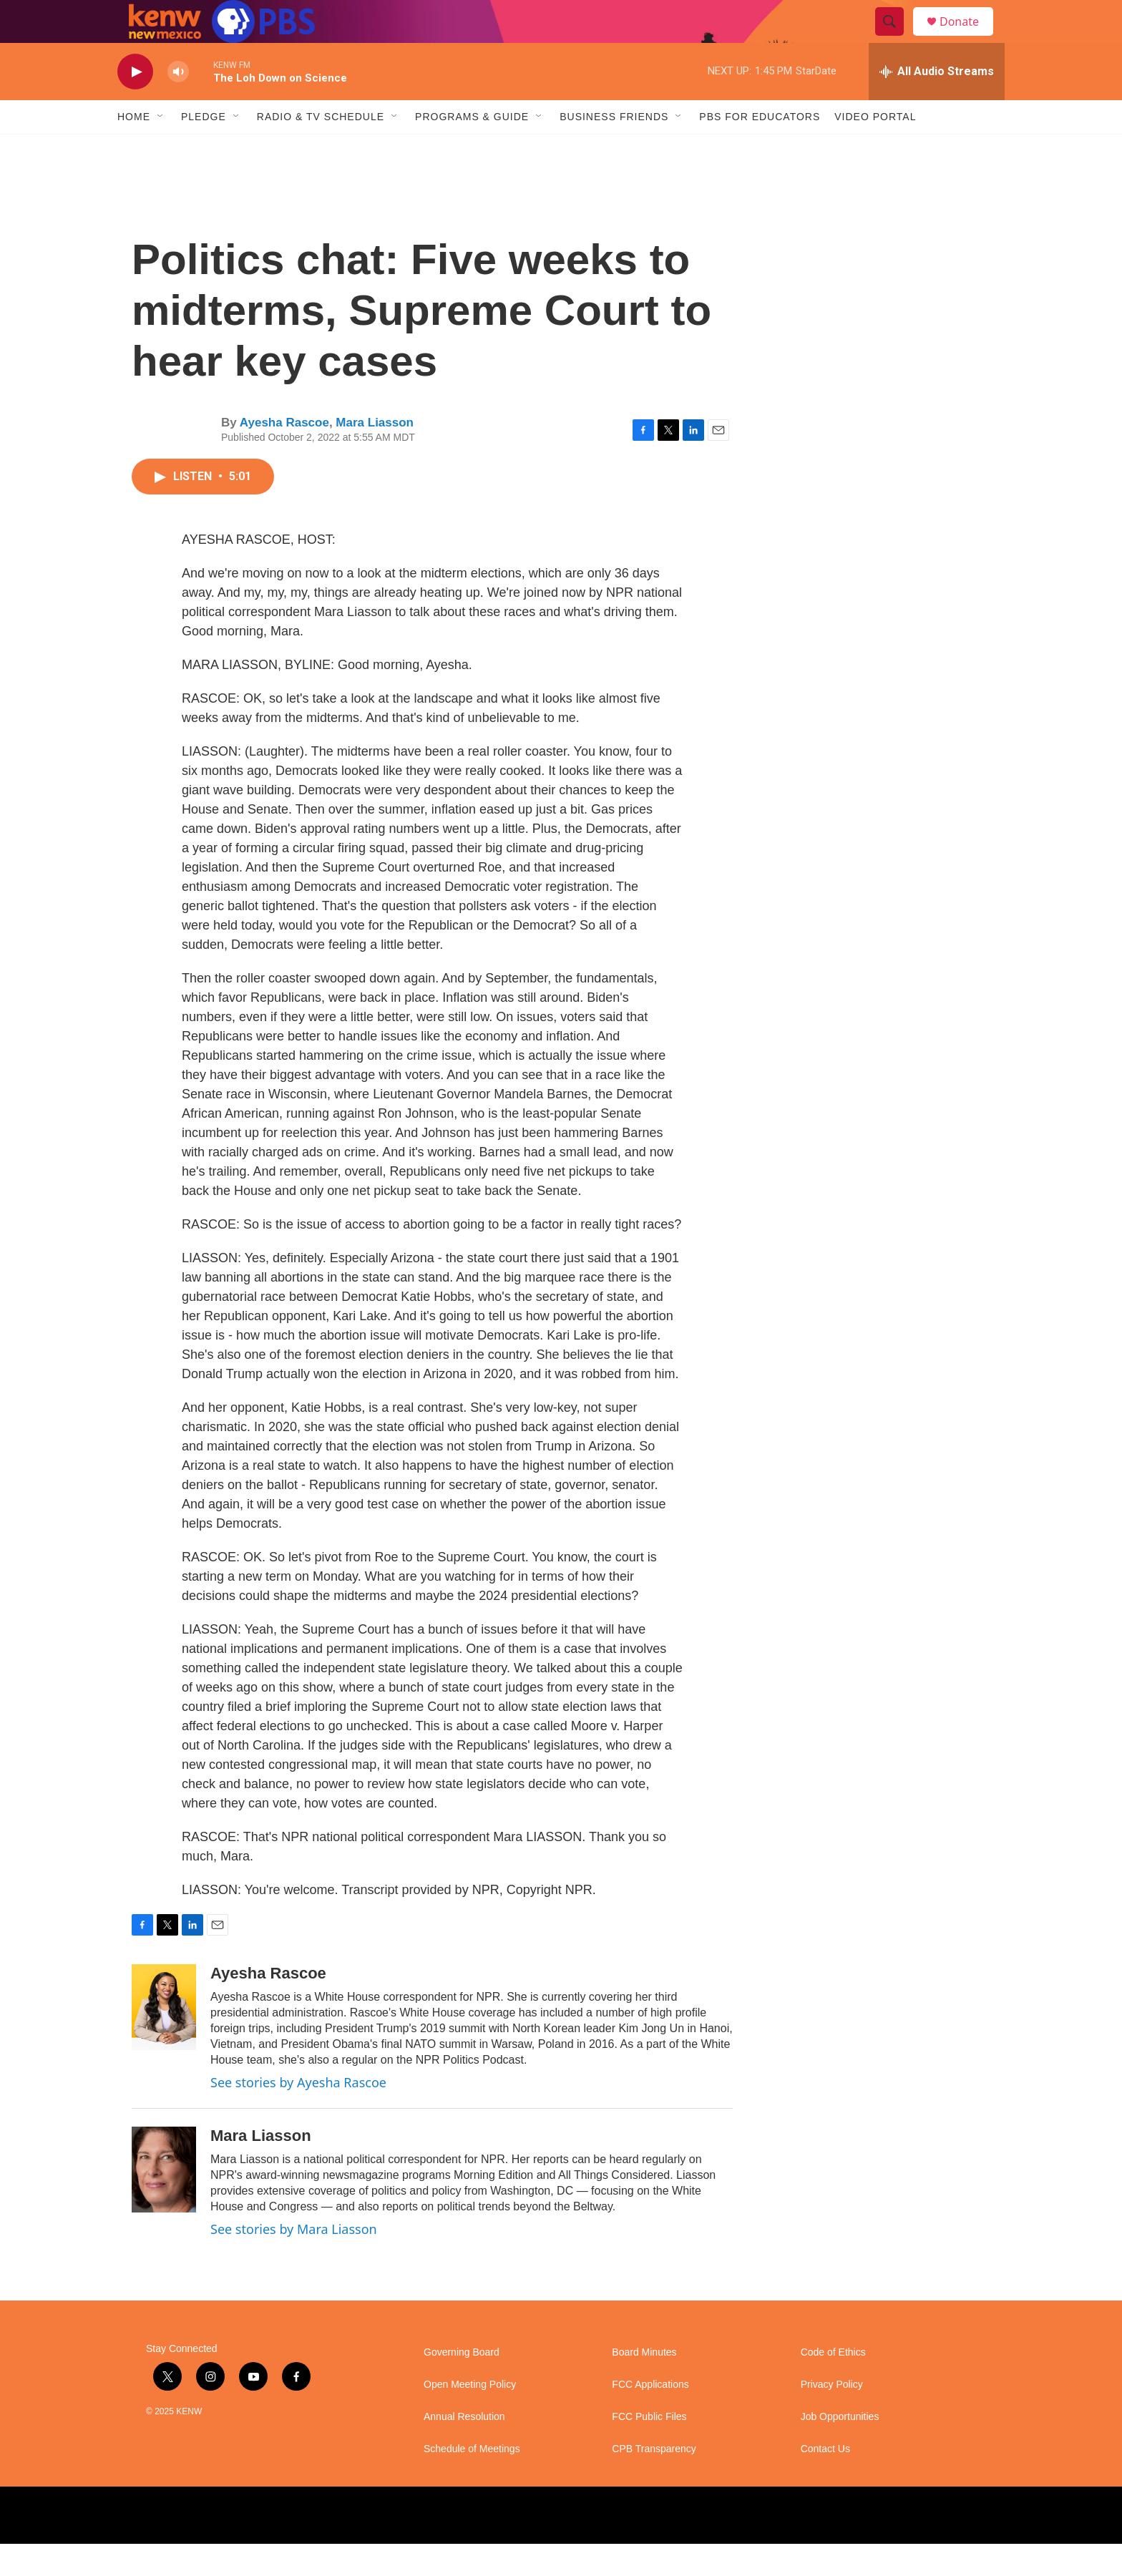  What do you see at coordinates (968, 37) in the screenshot?
I see `Donate` at bounding box center [968, 37].